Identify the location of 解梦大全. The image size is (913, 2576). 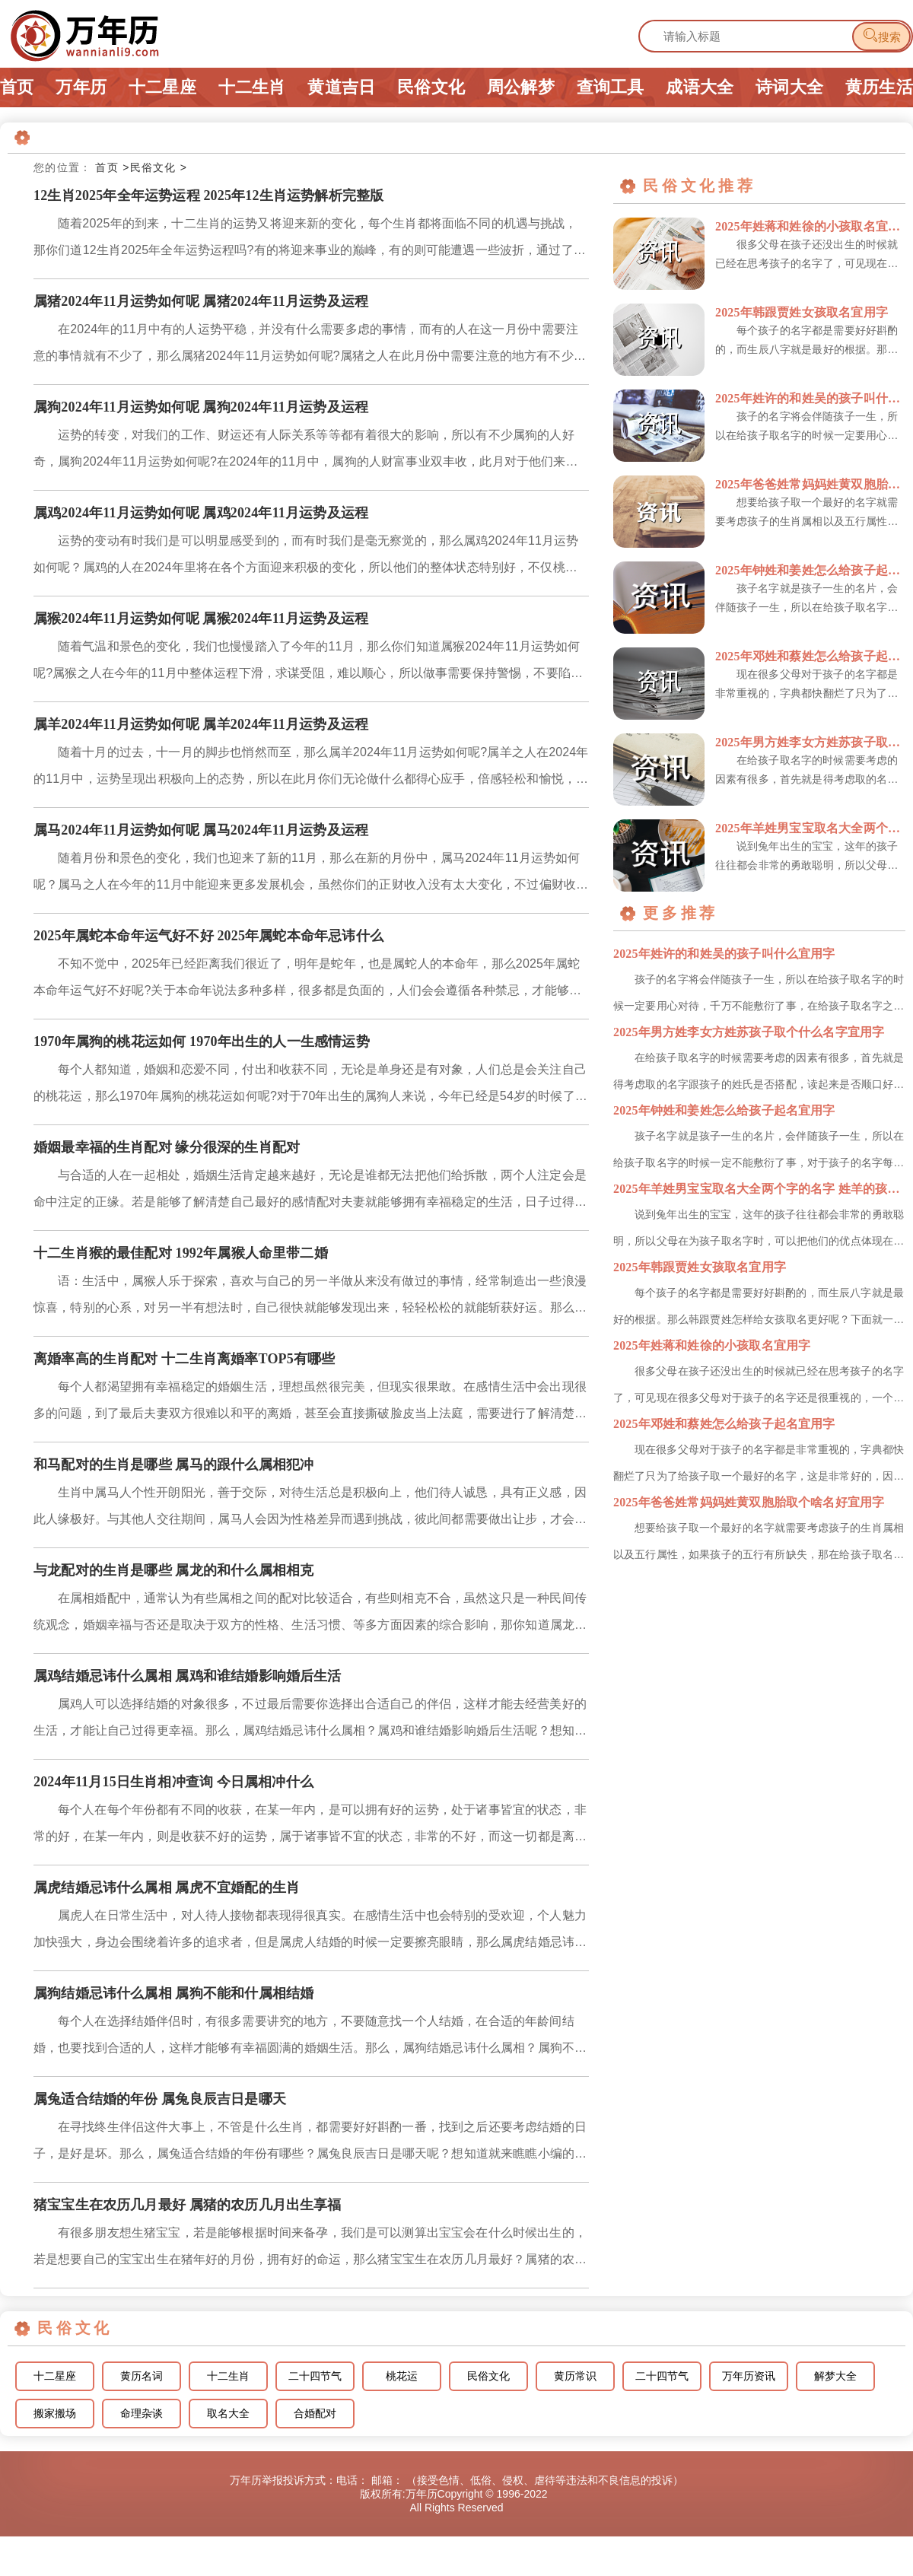
(835, 2376).